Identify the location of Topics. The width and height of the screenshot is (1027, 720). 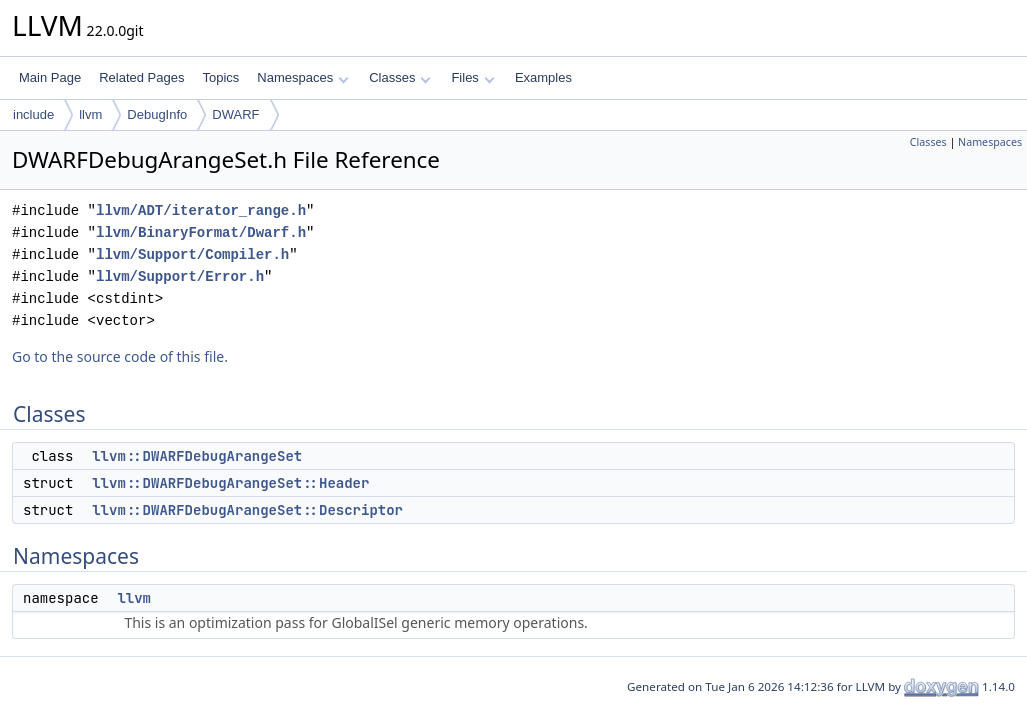
(220, 77).